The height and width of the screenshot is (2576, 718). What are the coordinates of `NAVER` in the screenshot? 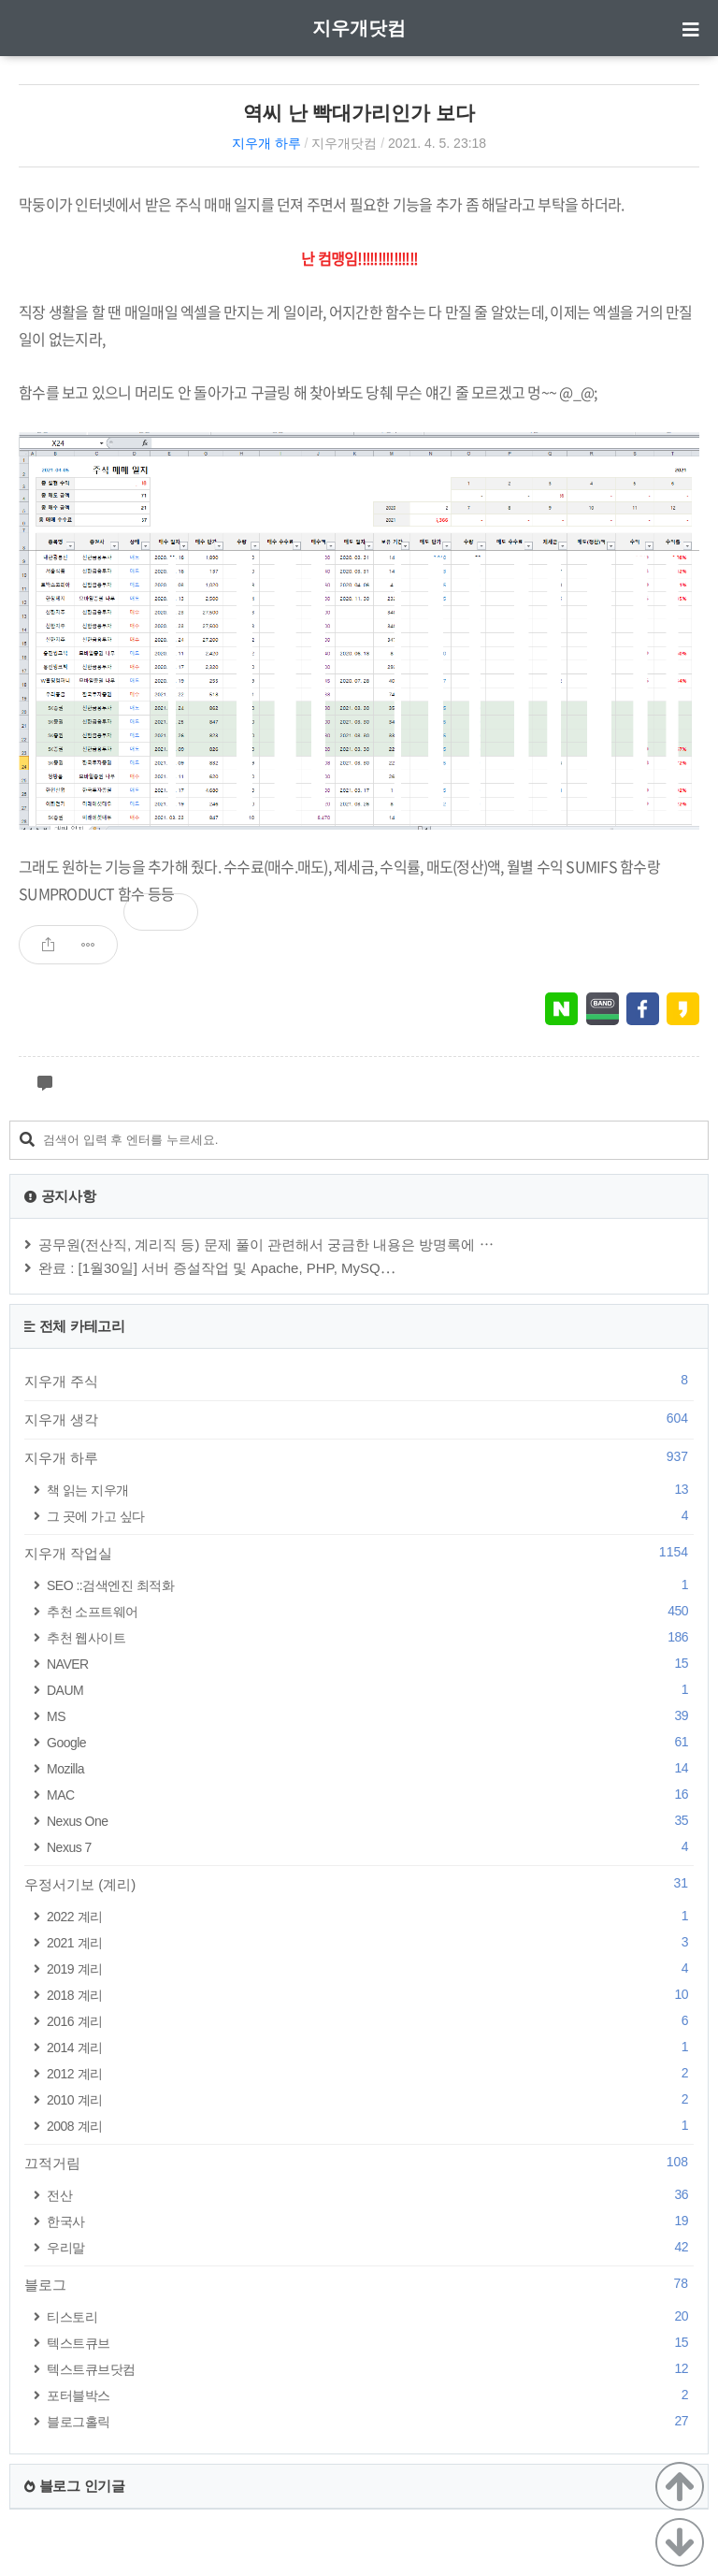 It's located at (370, 1664).